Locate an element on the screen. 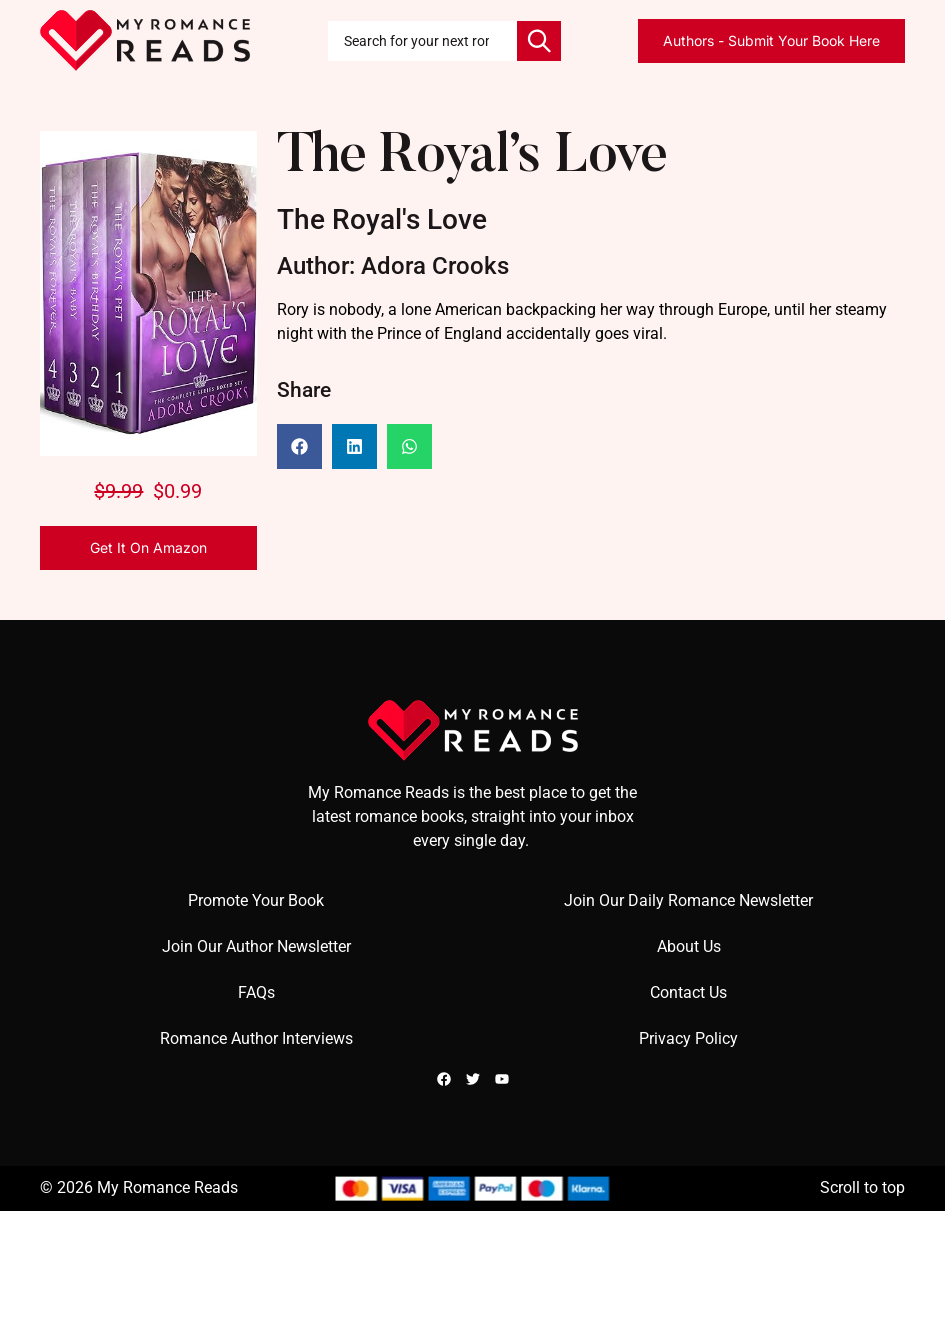 The width and height of the screenshot is (945, 1336). Join Our Daily Romance Newsletter is located at coordinates (688, 900).